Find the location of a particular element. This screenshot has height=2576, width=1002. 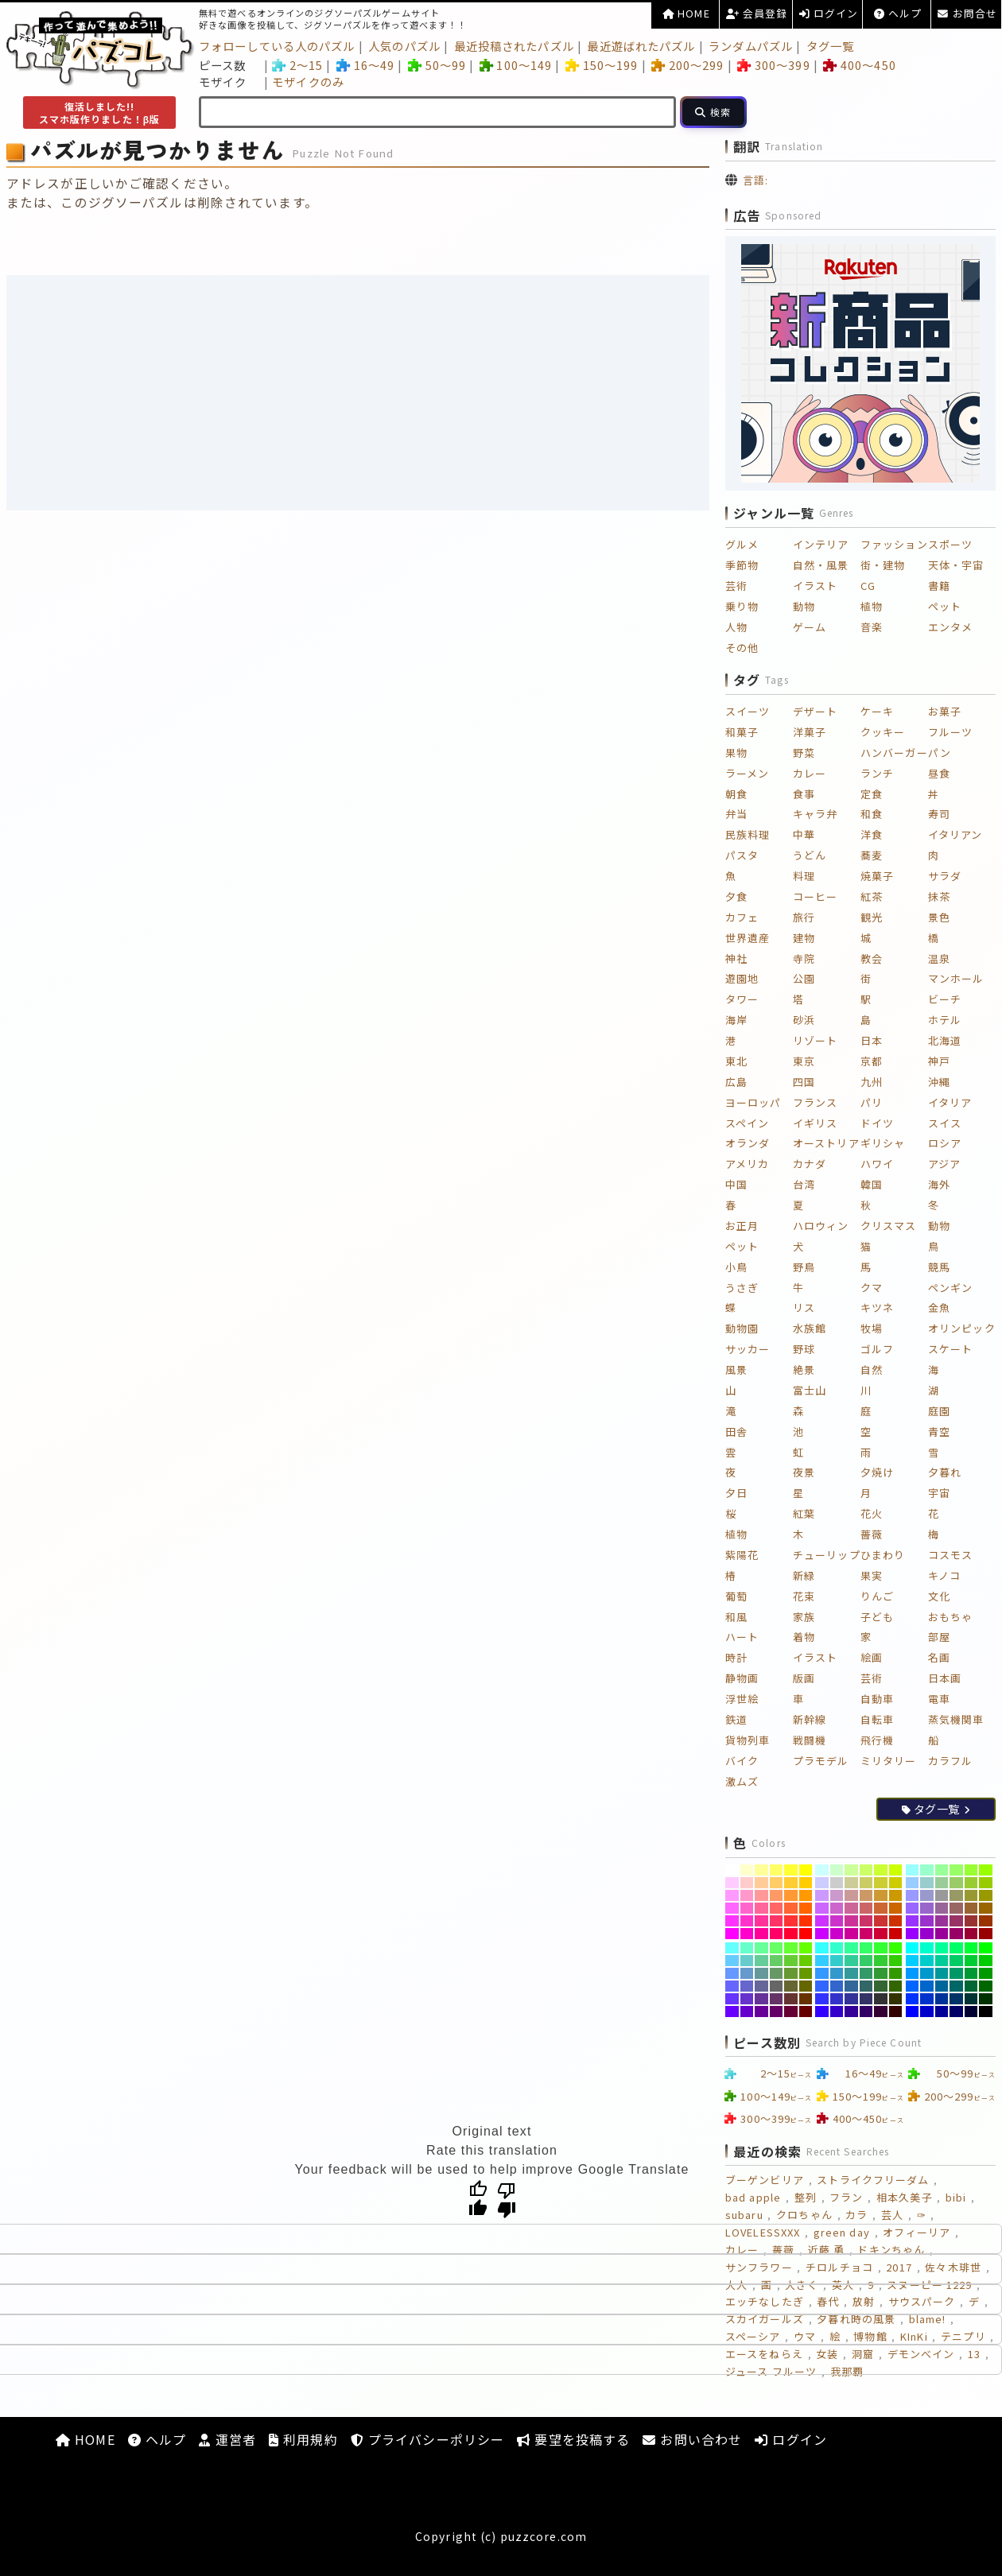

[#3366CC] is located at coordinates (837, 1986).